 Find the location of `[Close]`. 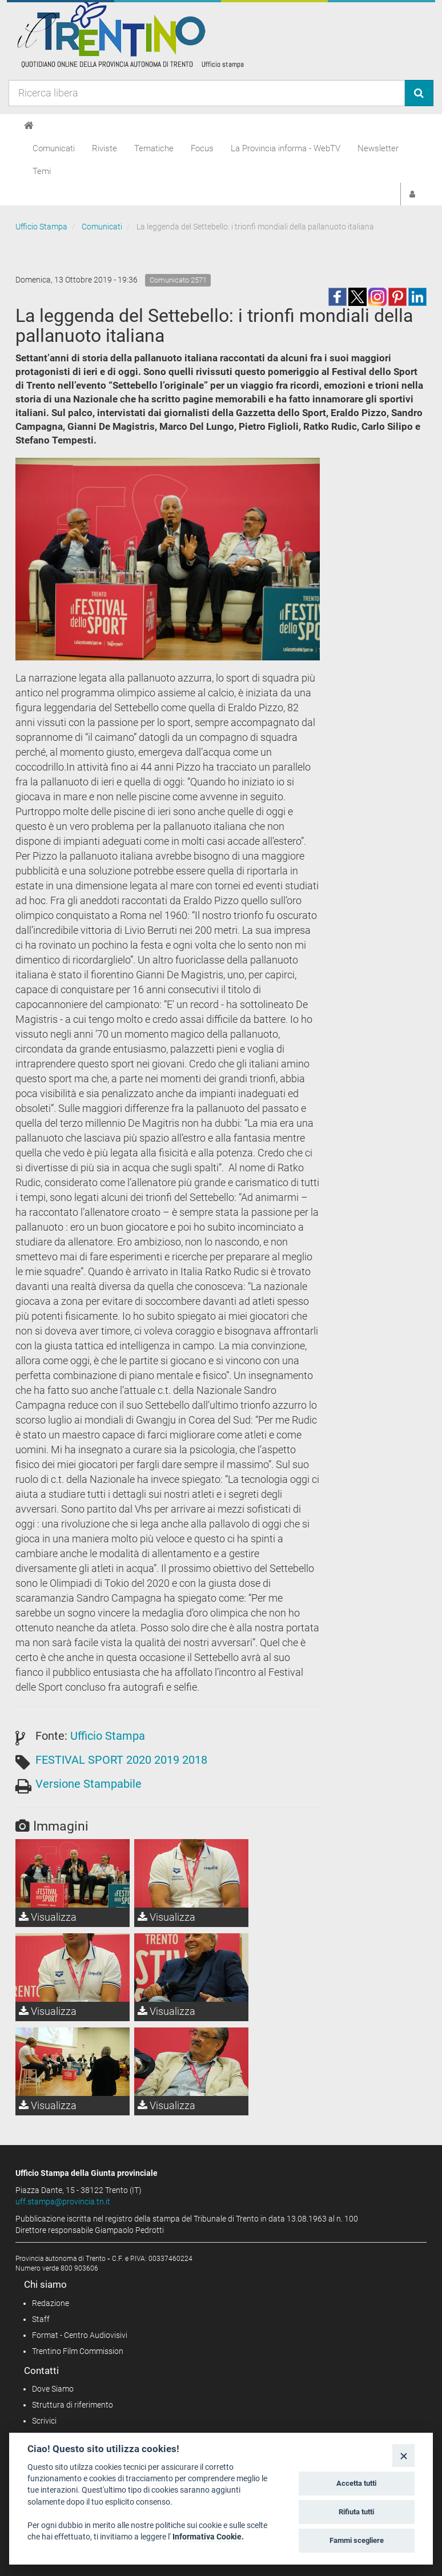

[Close] is located at coordinates (403, 2455).